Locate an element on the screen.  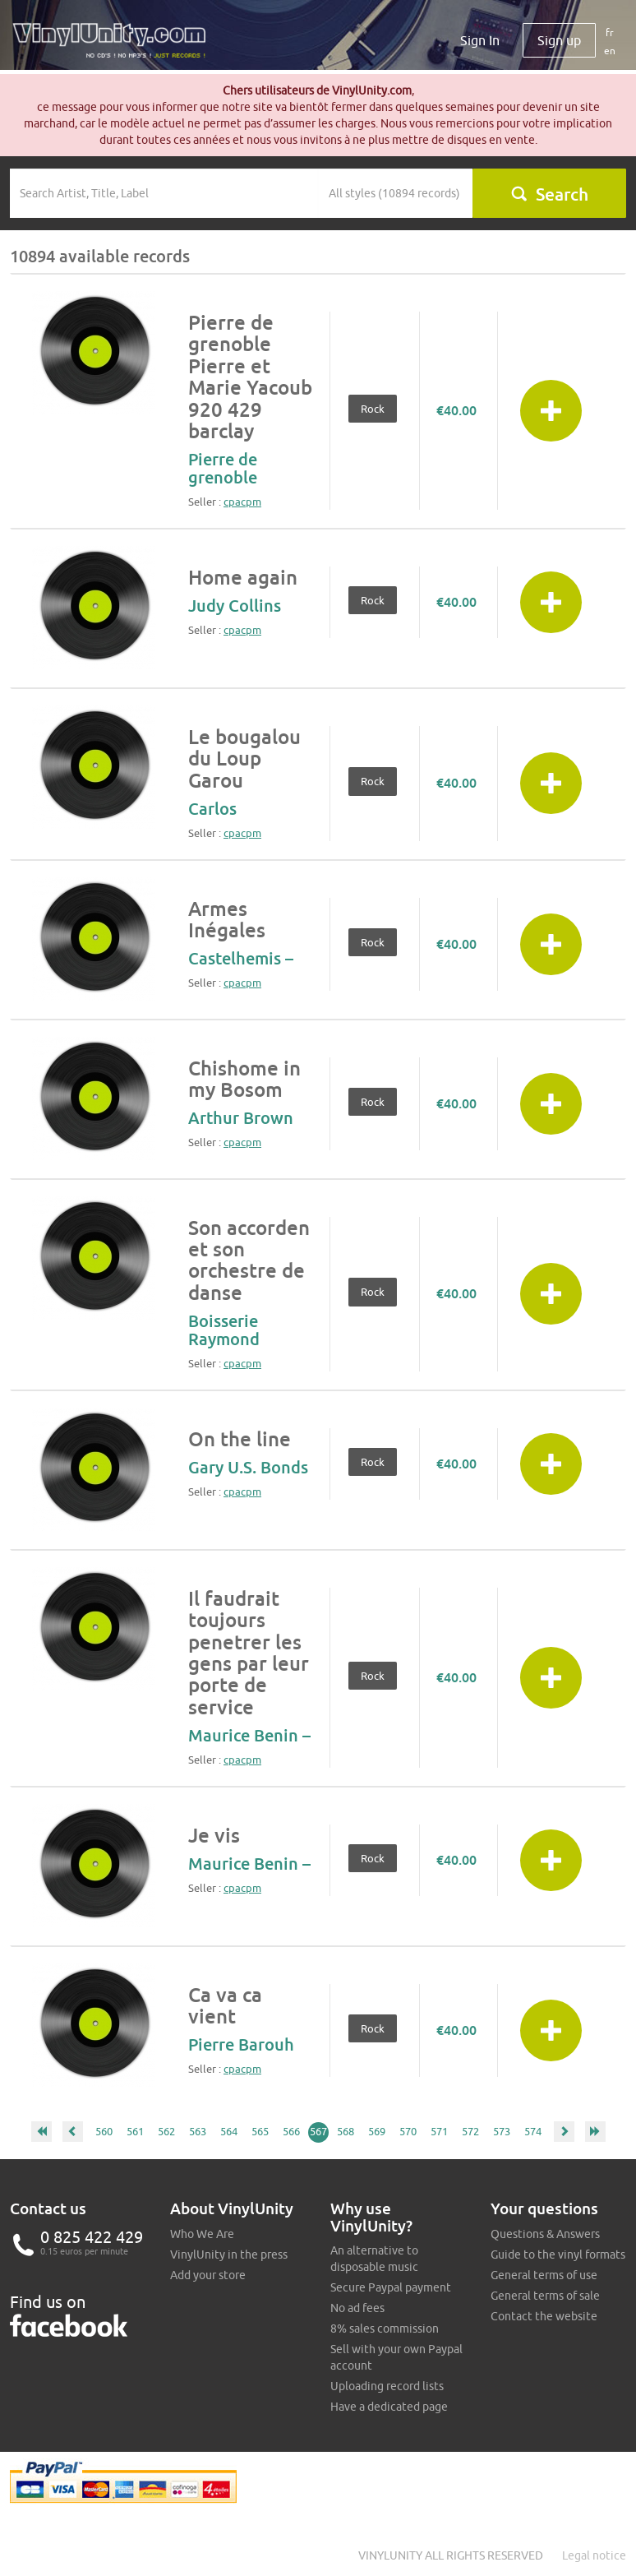
Guide to the vinyl formats is located at coordinates (558, 2254).